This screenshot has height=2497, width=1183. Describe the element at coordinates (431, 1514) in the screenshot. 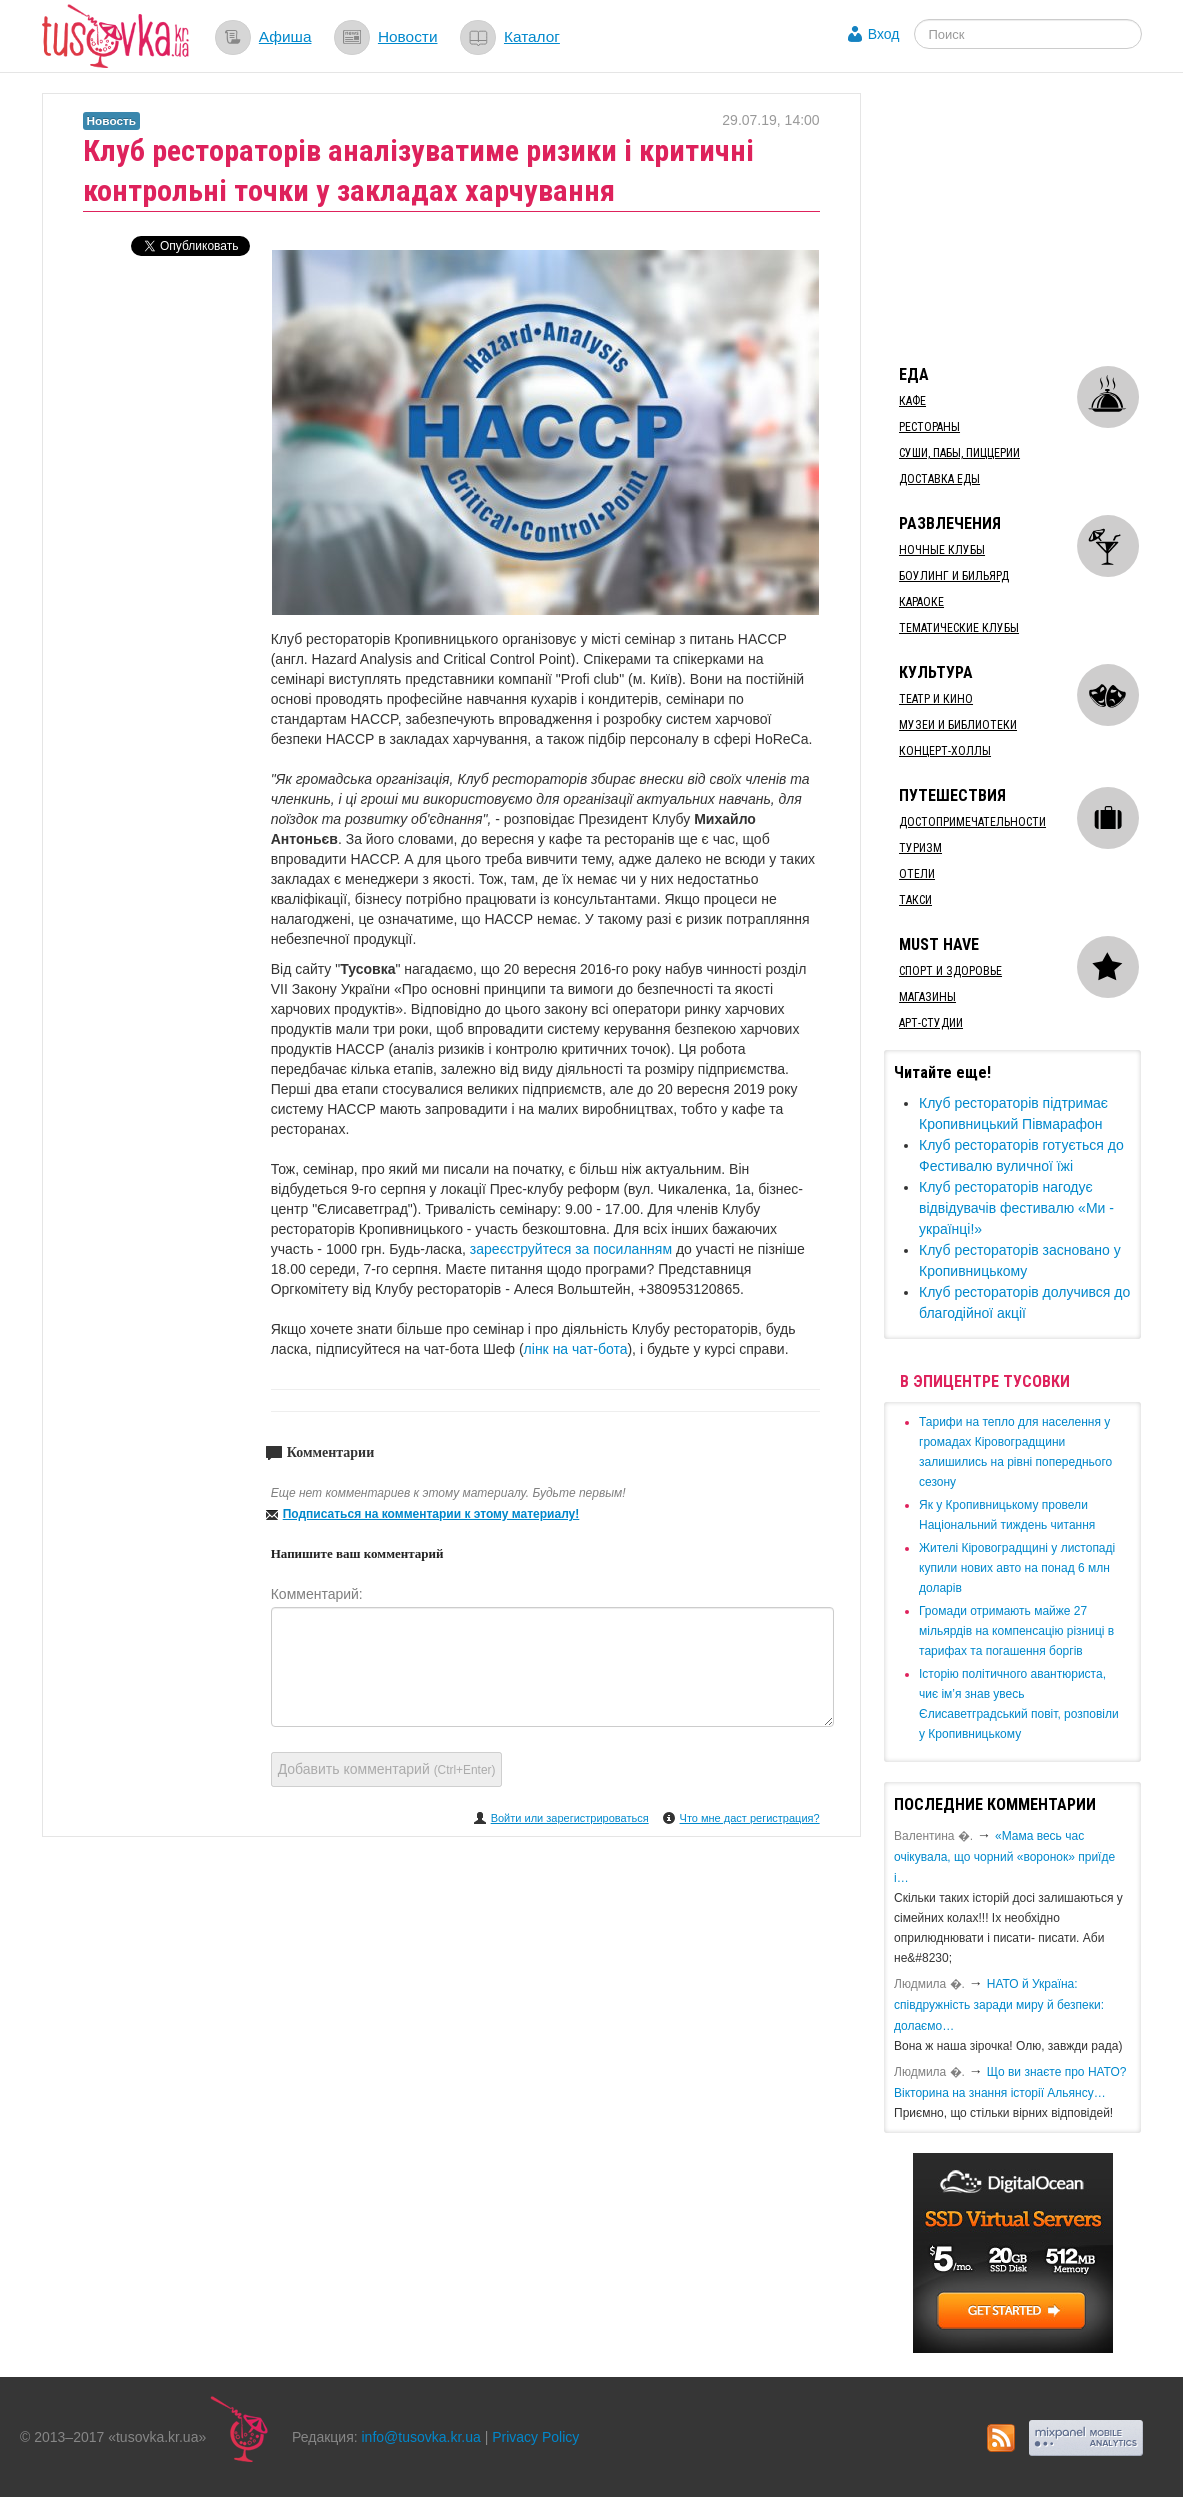

I see `Подписаться на комментарии к этому материалу!` at that location.